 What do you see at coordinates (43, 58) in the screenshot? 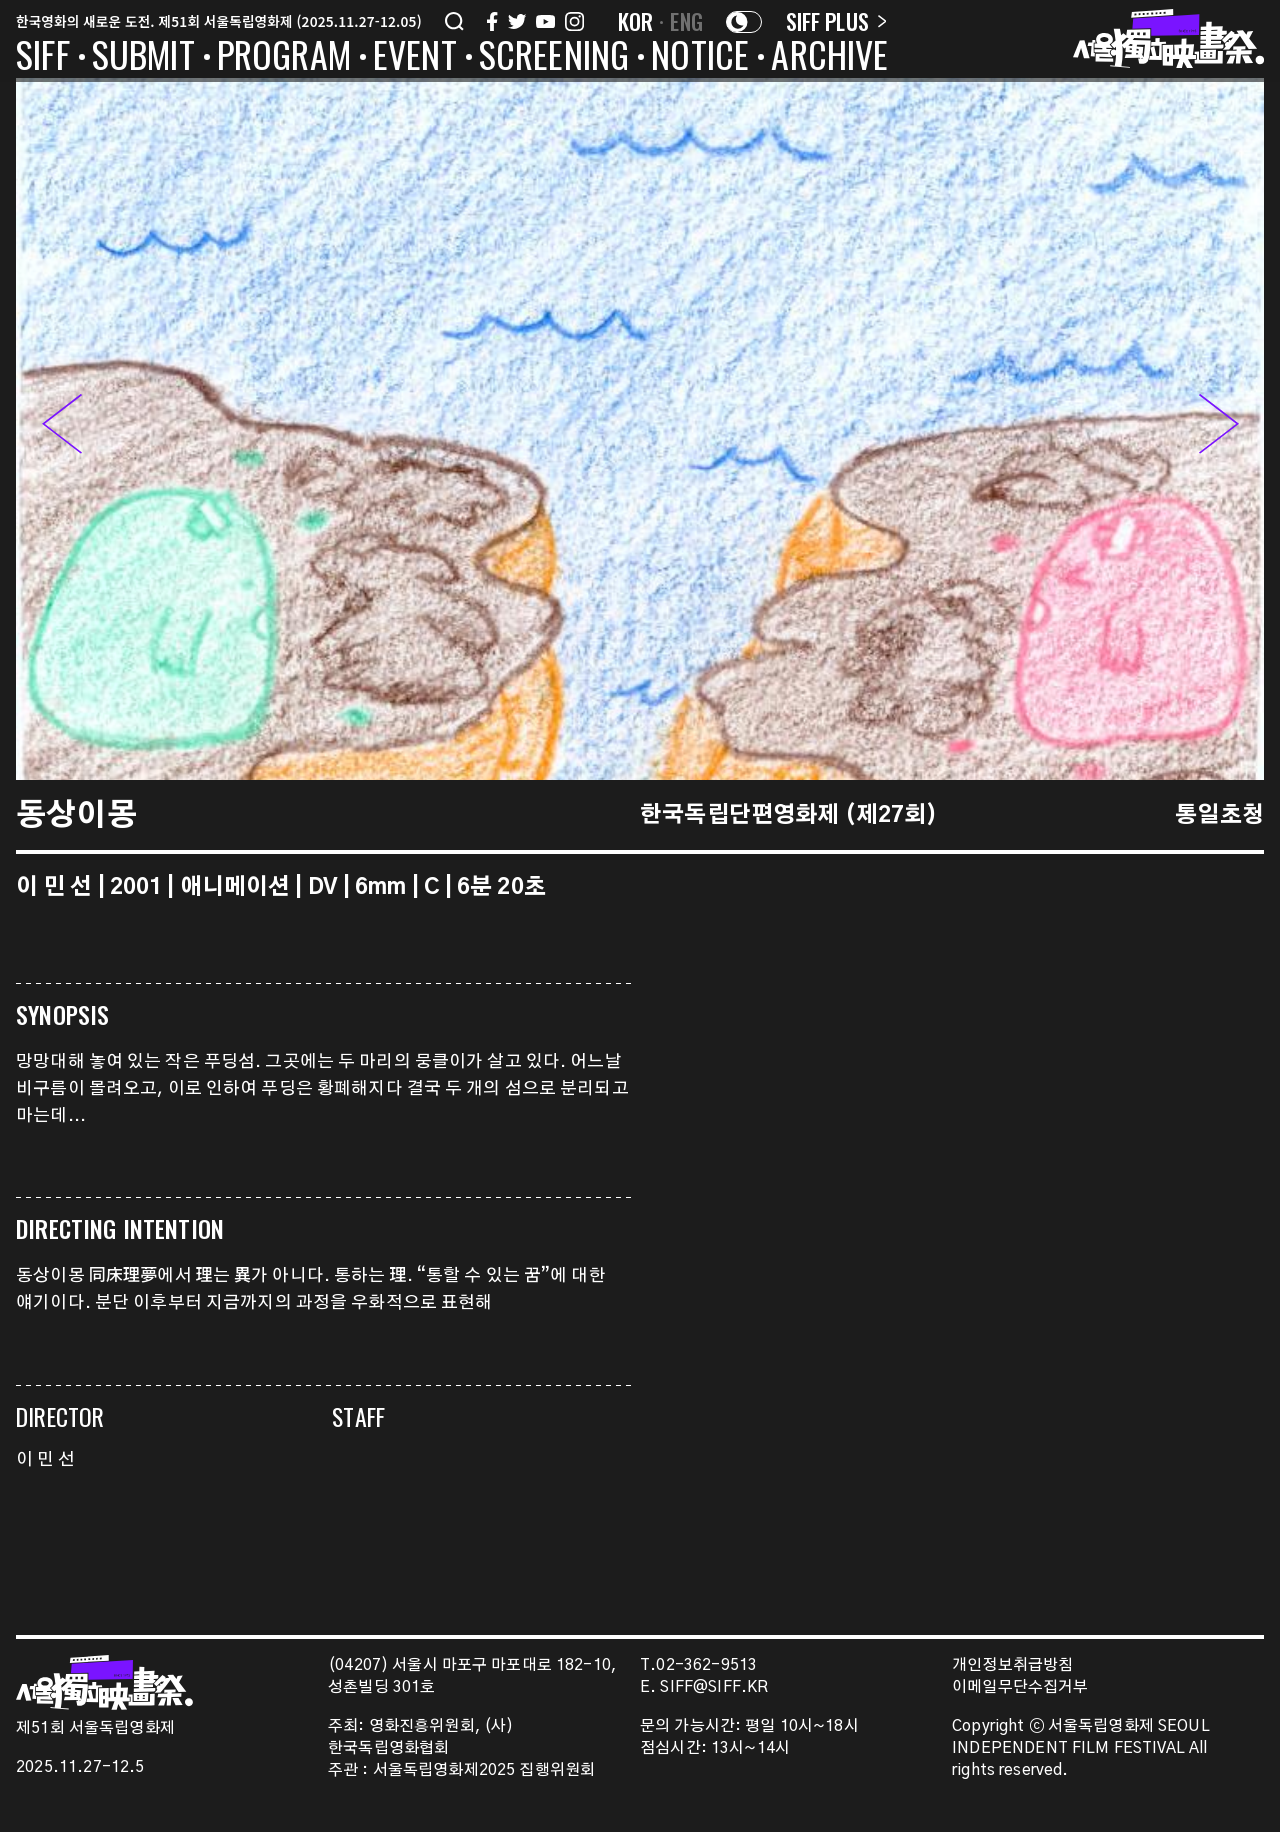
I see `SIFF` at bounding box center [43, 58].